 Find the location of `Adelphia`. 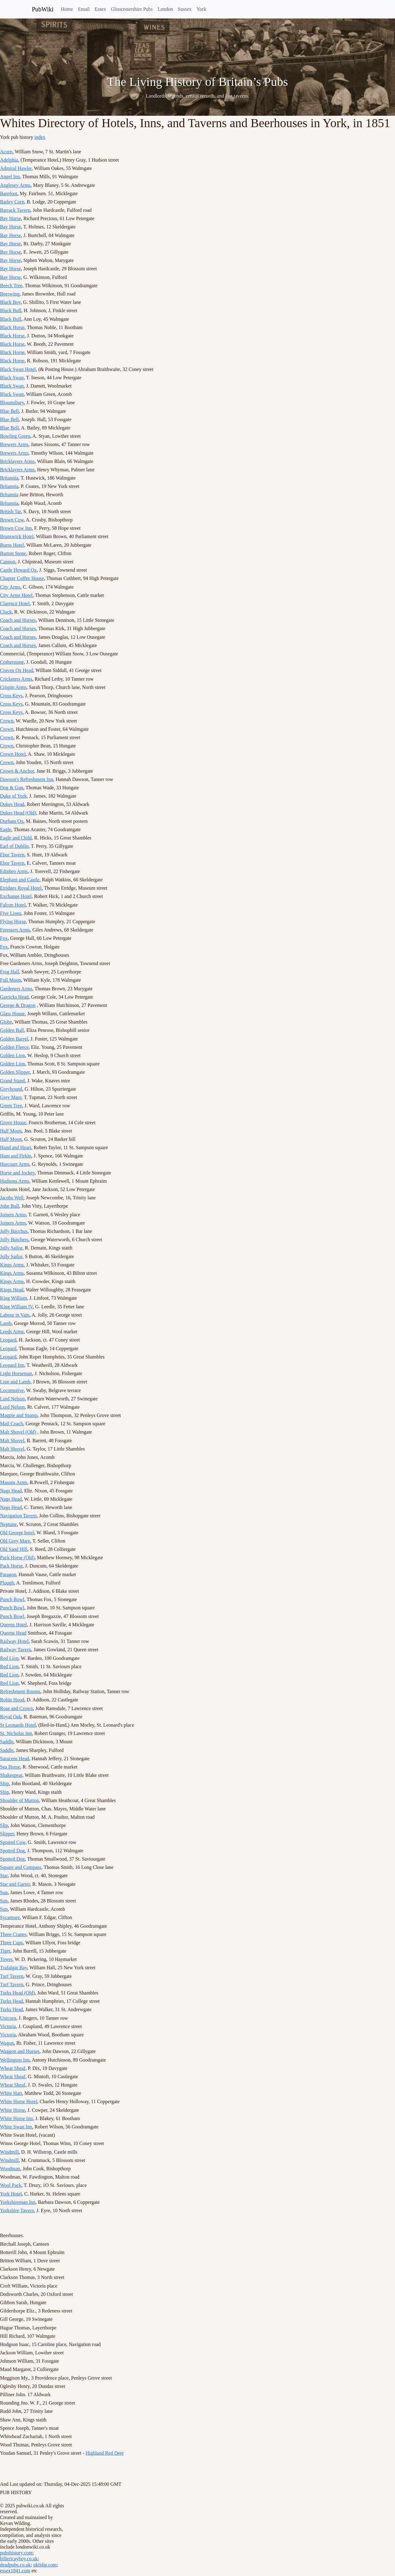

Adelphia is located at coordinates (9, 160).